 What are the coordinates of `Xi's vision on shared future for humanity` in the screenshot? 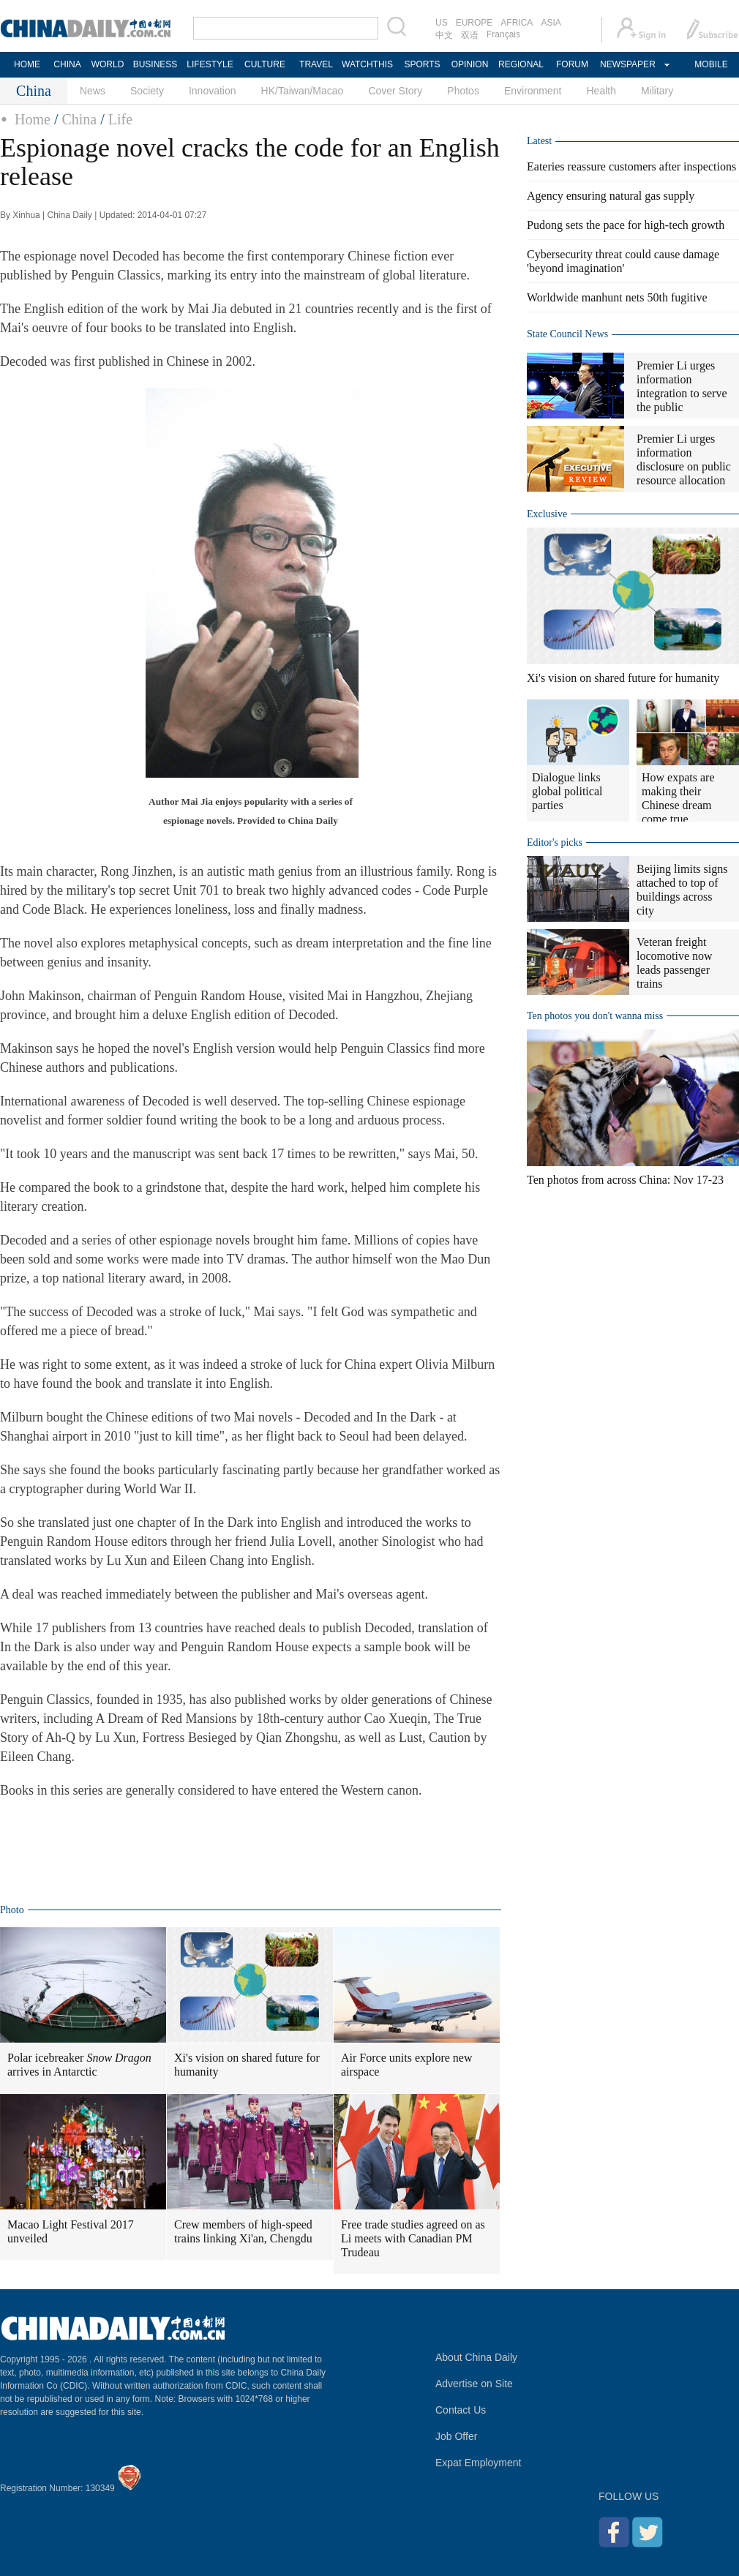 It's located at (247, 2064).